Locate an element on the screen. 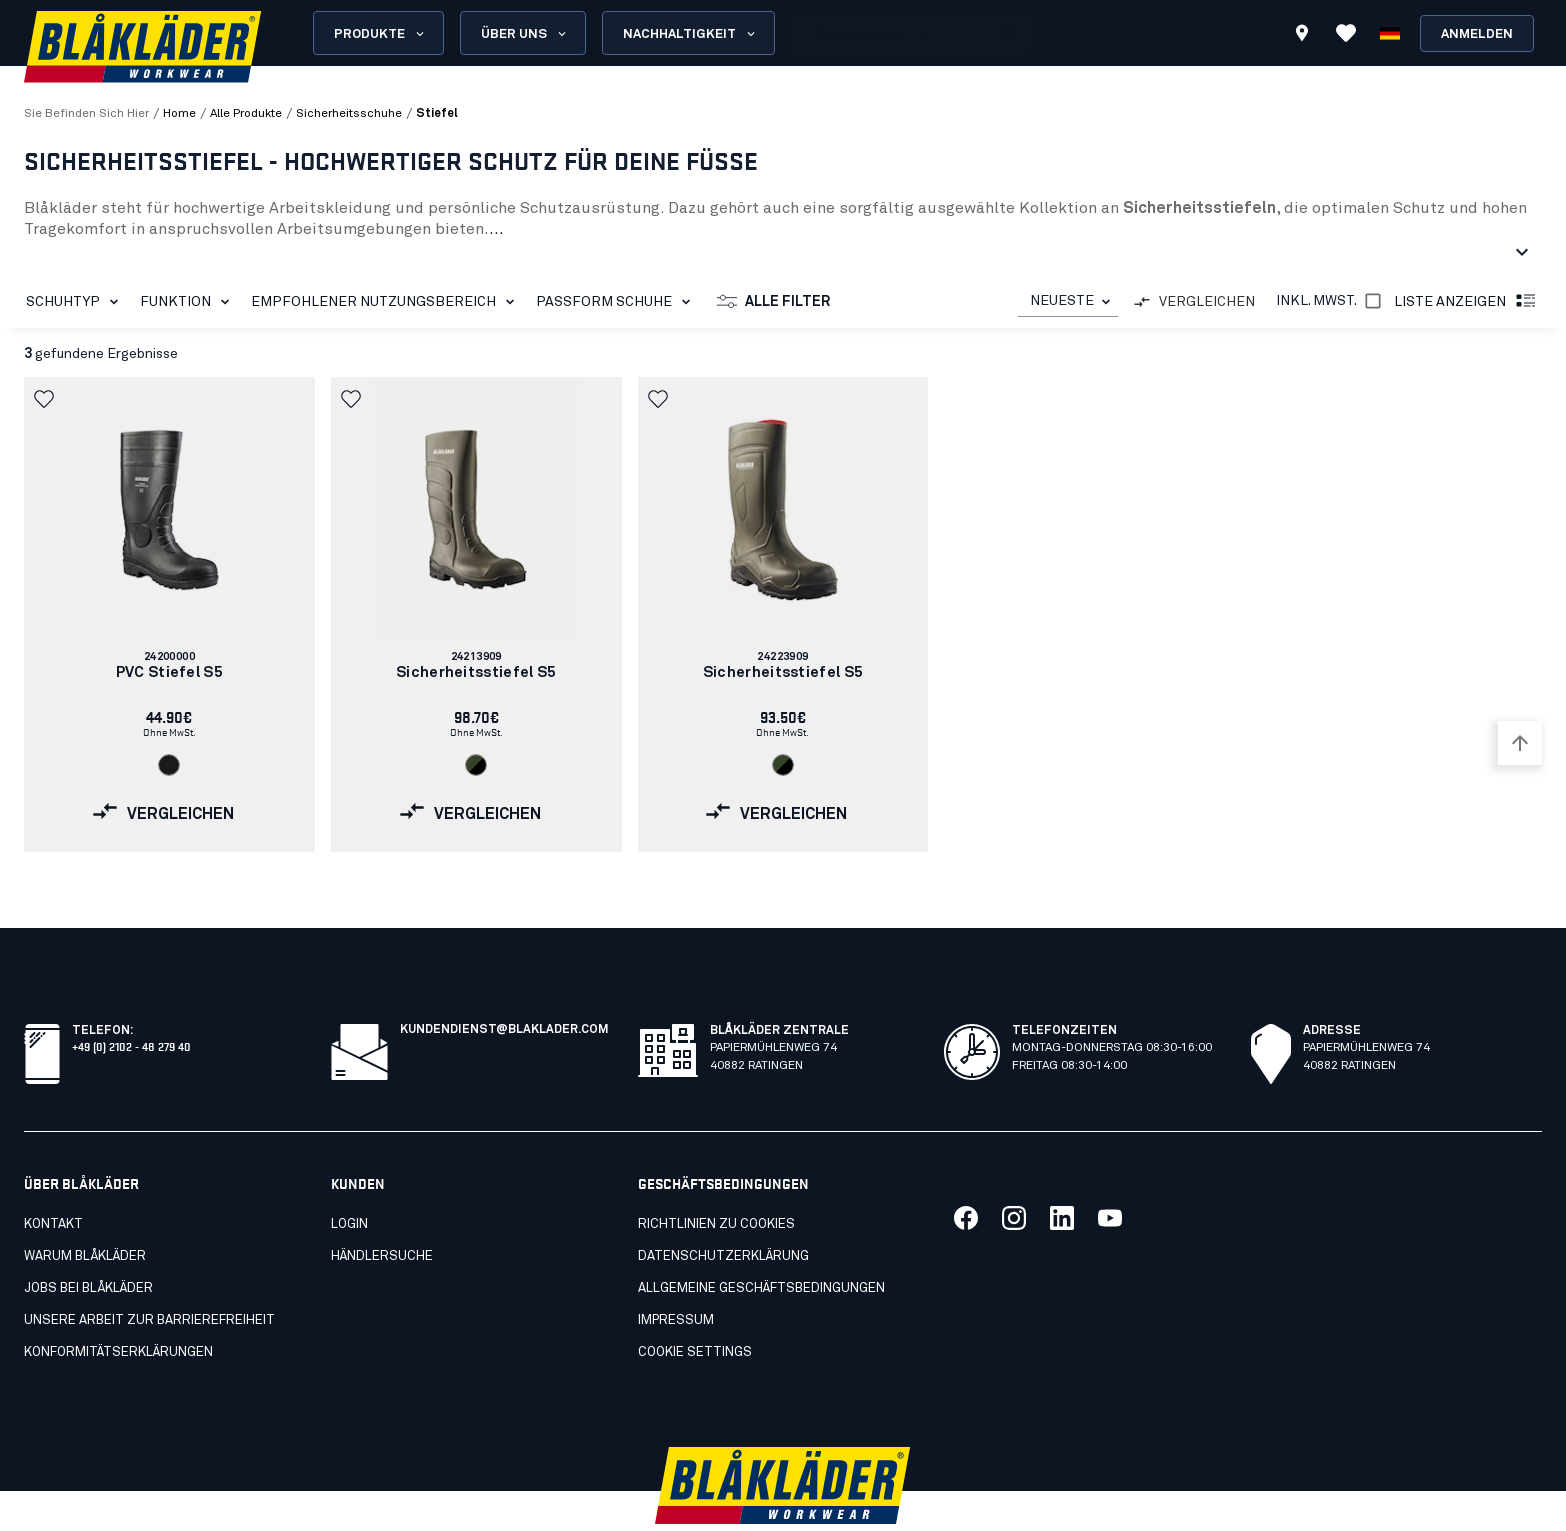 The image size is (1566, 1531). [Link zu unserem linkedin] is located at coordinates (1062, 1174).